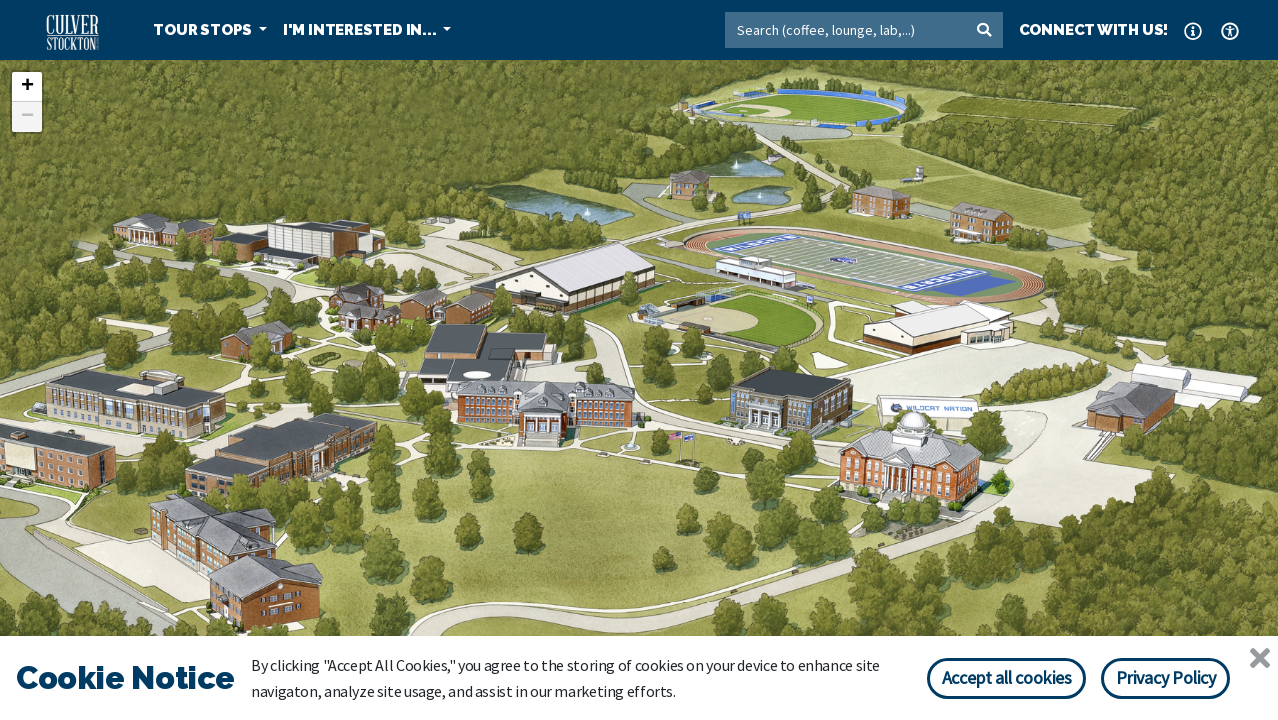  Describe the element at coordinates (361, 30) in the screenshot. I see `I'M INTERESTED IN... [button]` at that location.